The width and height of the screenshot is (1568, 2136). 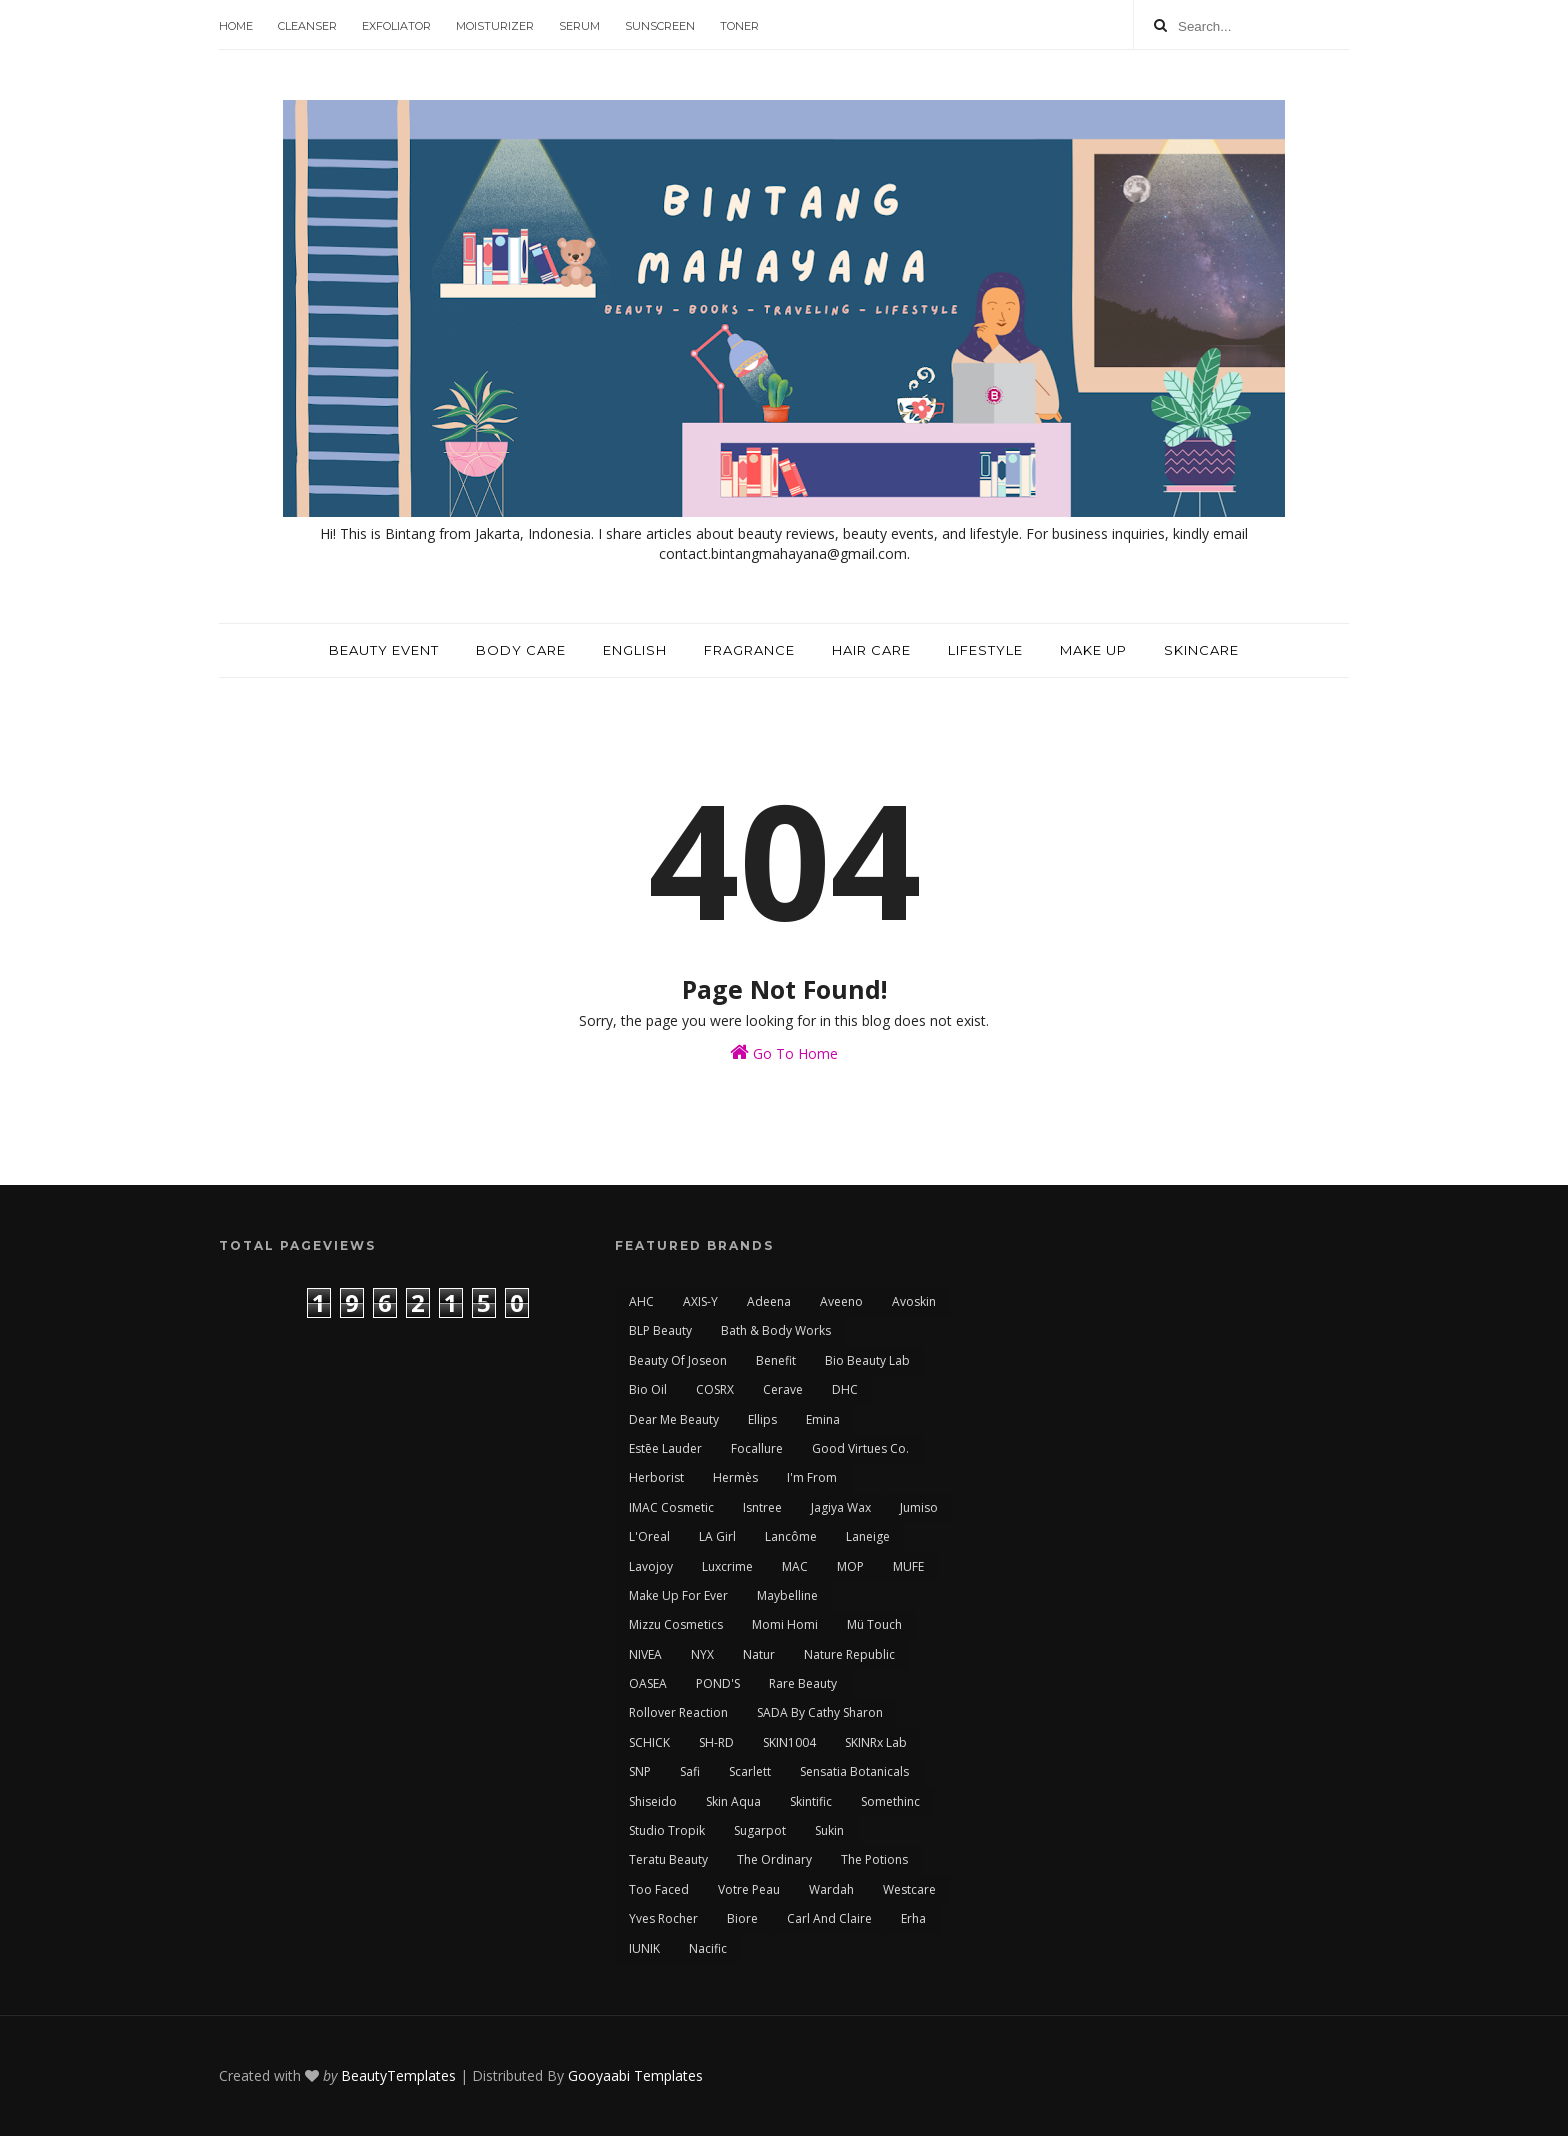 What do you see at coordinates (789, 1742) in the screenshot?
I see `SKIN1004` at bounding box center [789, 1742].